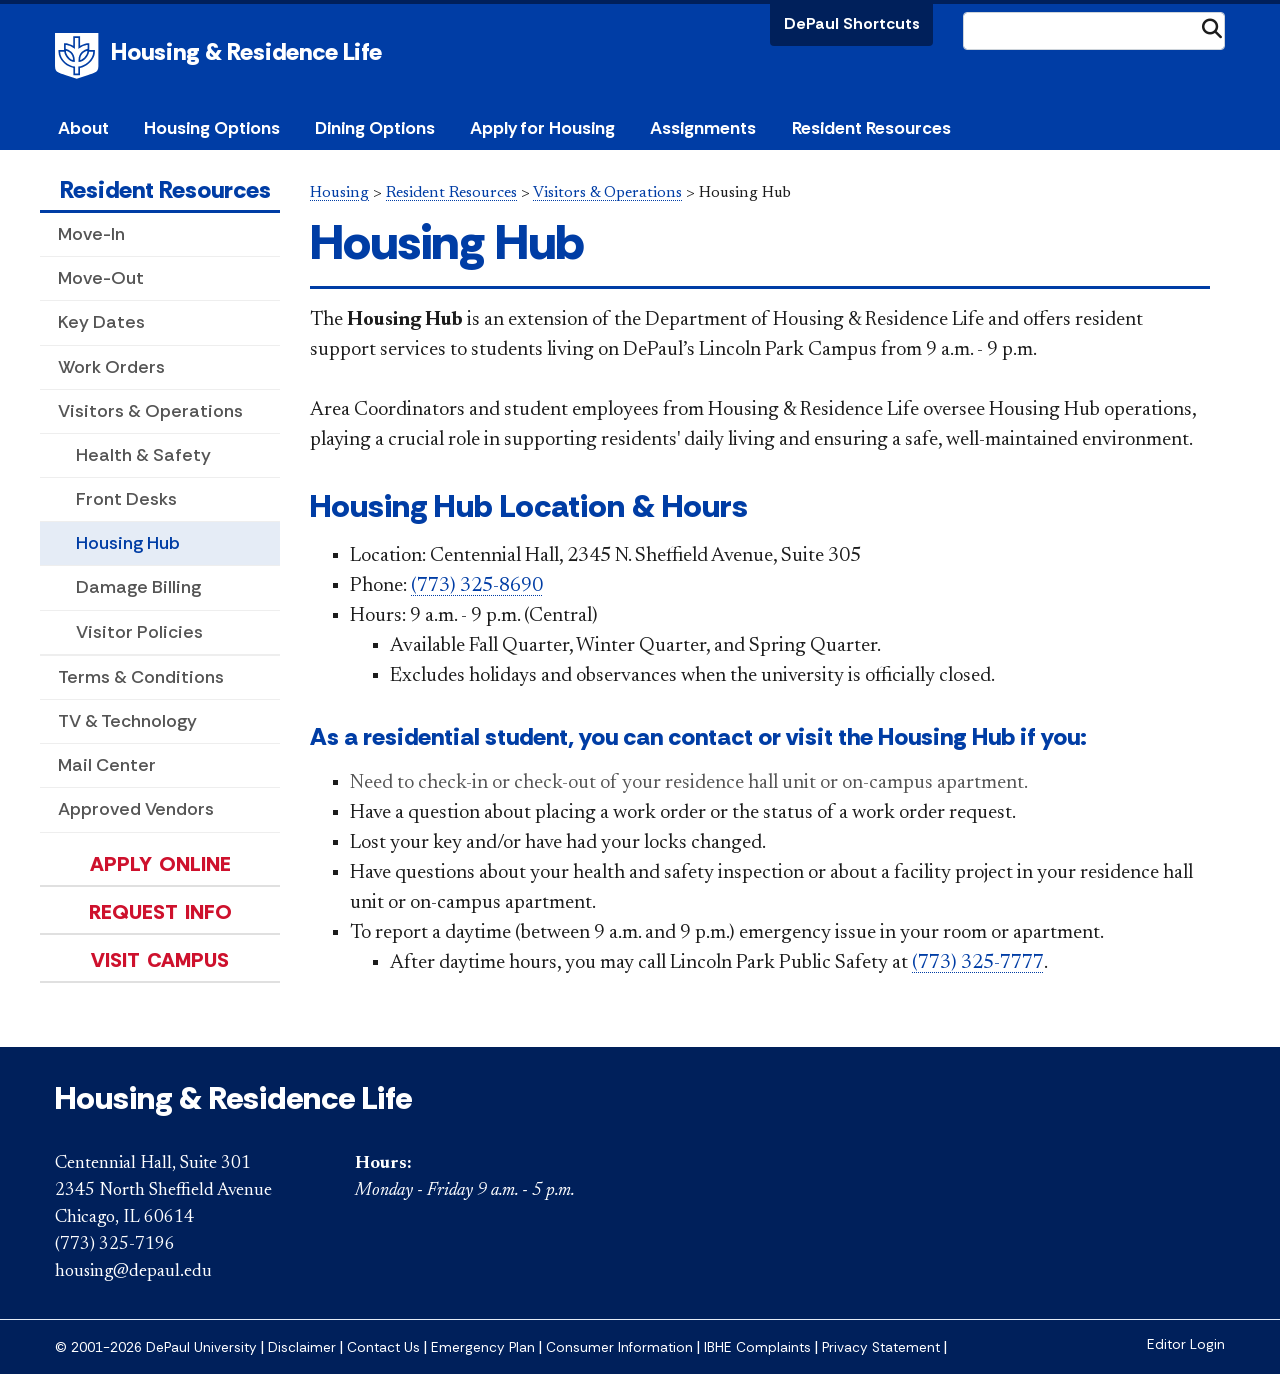  What do you see at coordinates (138, 587) in the screenshot?
I see `Damage Billing` at bounding box center [138, 587].